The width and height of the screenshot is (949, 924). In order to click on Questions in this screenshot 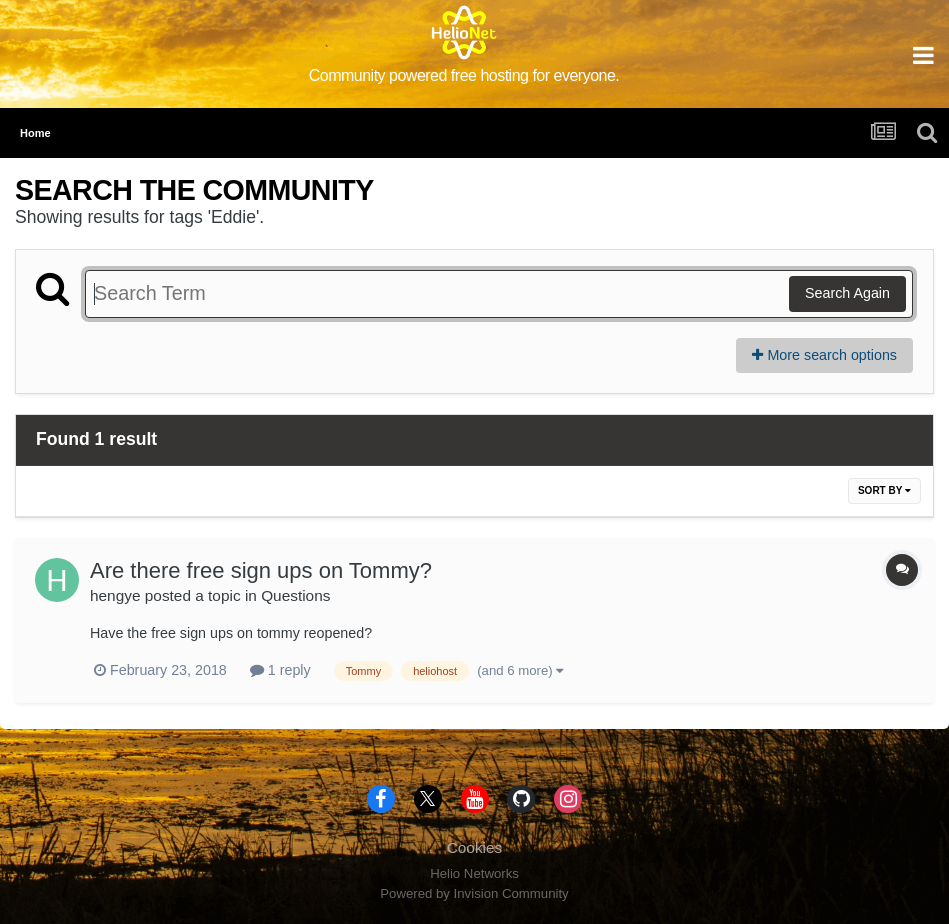, I will do `click(295, 595)`.